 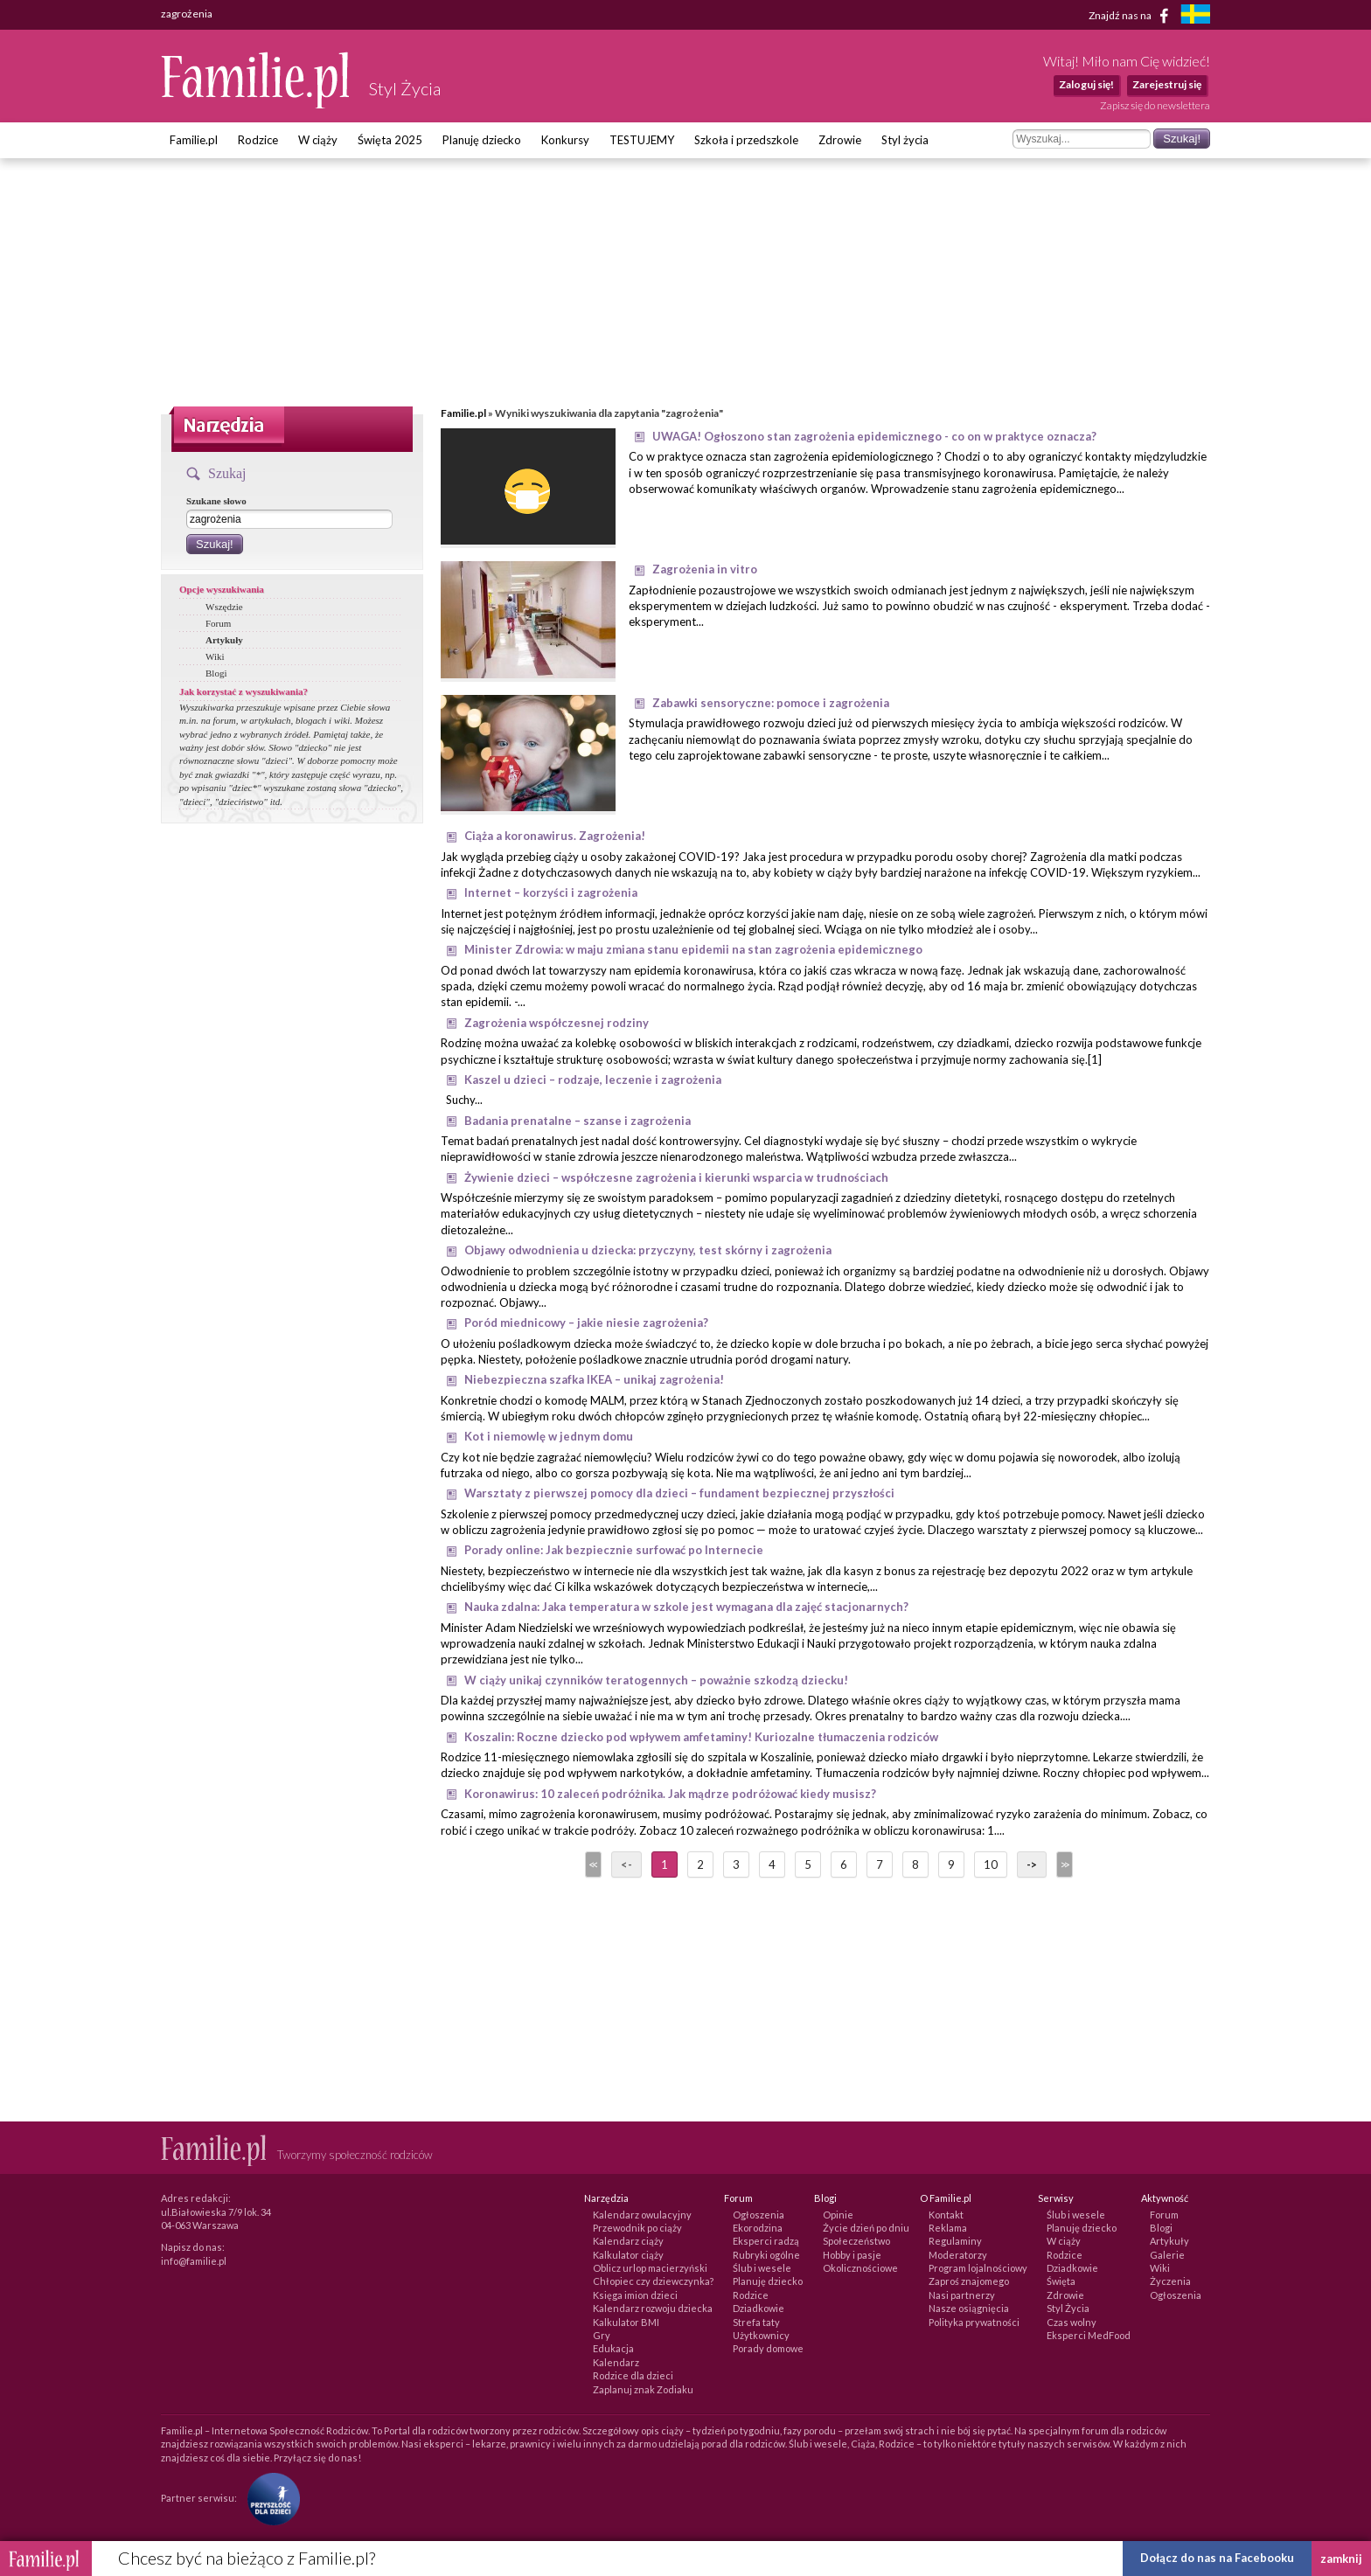 I want to click on Kalendarz, so click(x=616, y=2362).